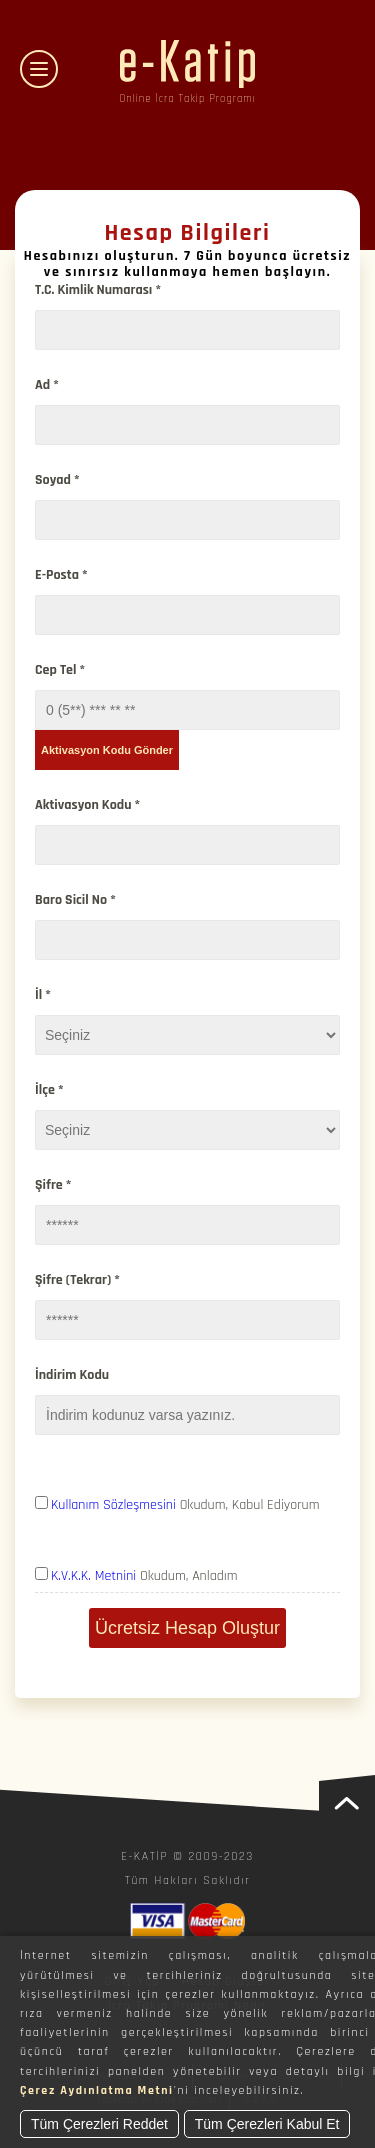 Image resolution: width=375 pixels, height=2148 pixels. What do you see at coordinates (185, 1505) in the screenshot?
I see `Okudum, Kabul Ediyorum` at bounding box center [185, 1505].